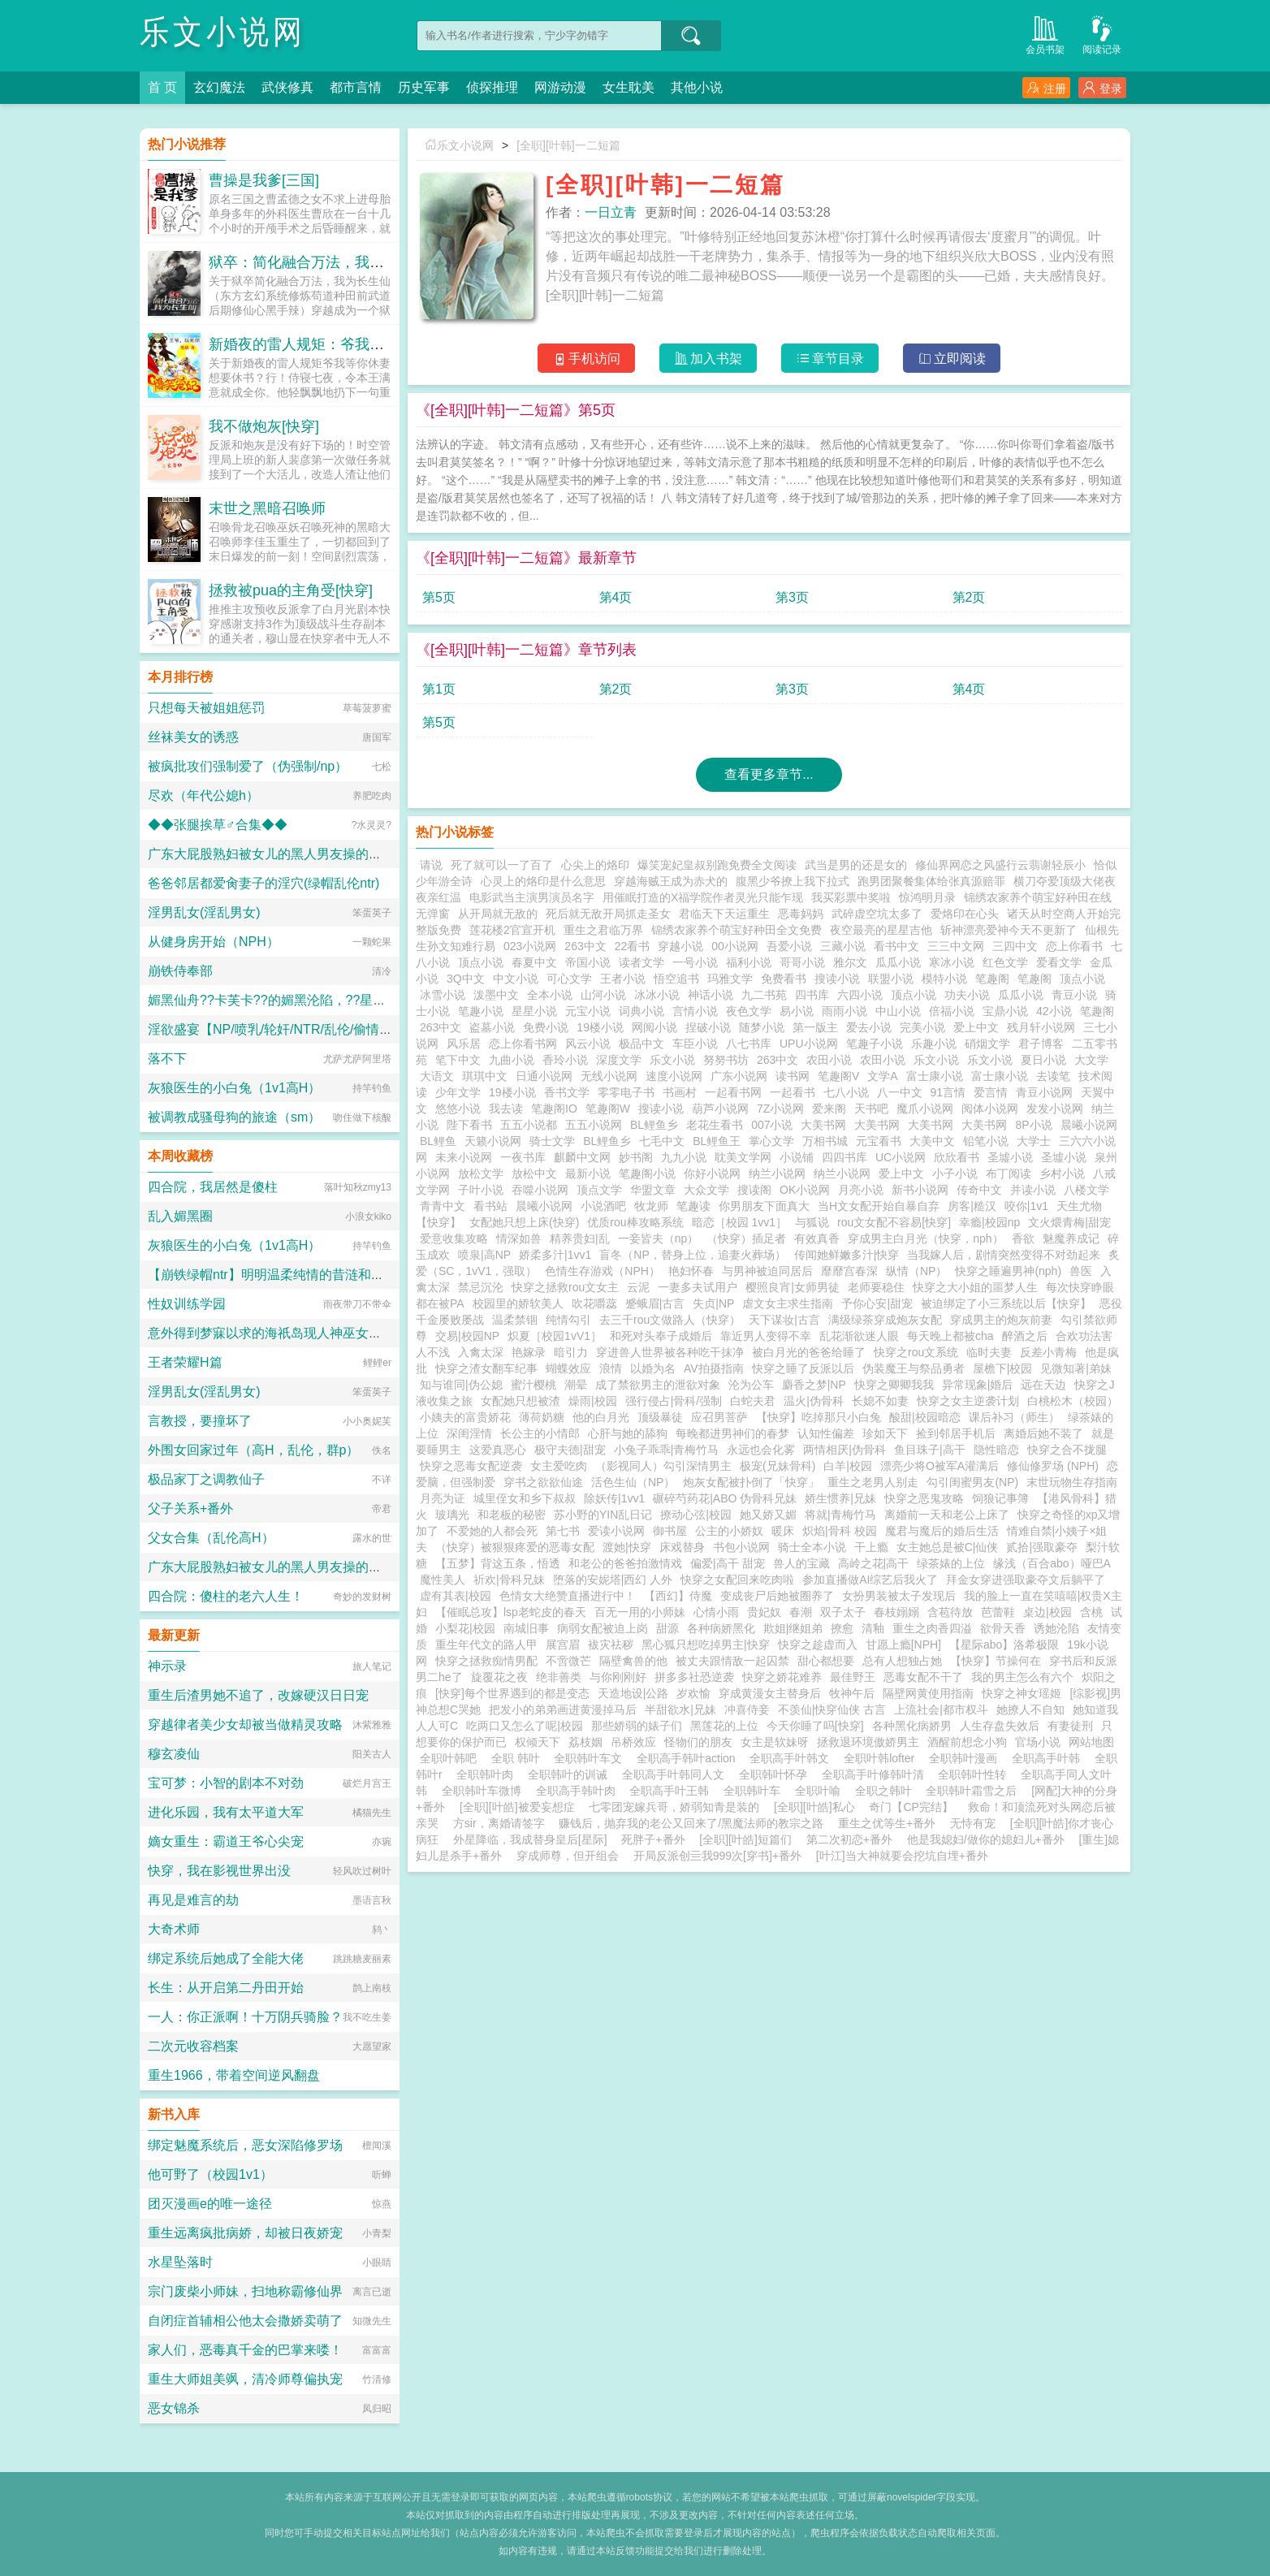 The image size is (1270, 2576). Describe the element at coordinates (967, 994) in the screenshot. I see `功夫小说` at that location.